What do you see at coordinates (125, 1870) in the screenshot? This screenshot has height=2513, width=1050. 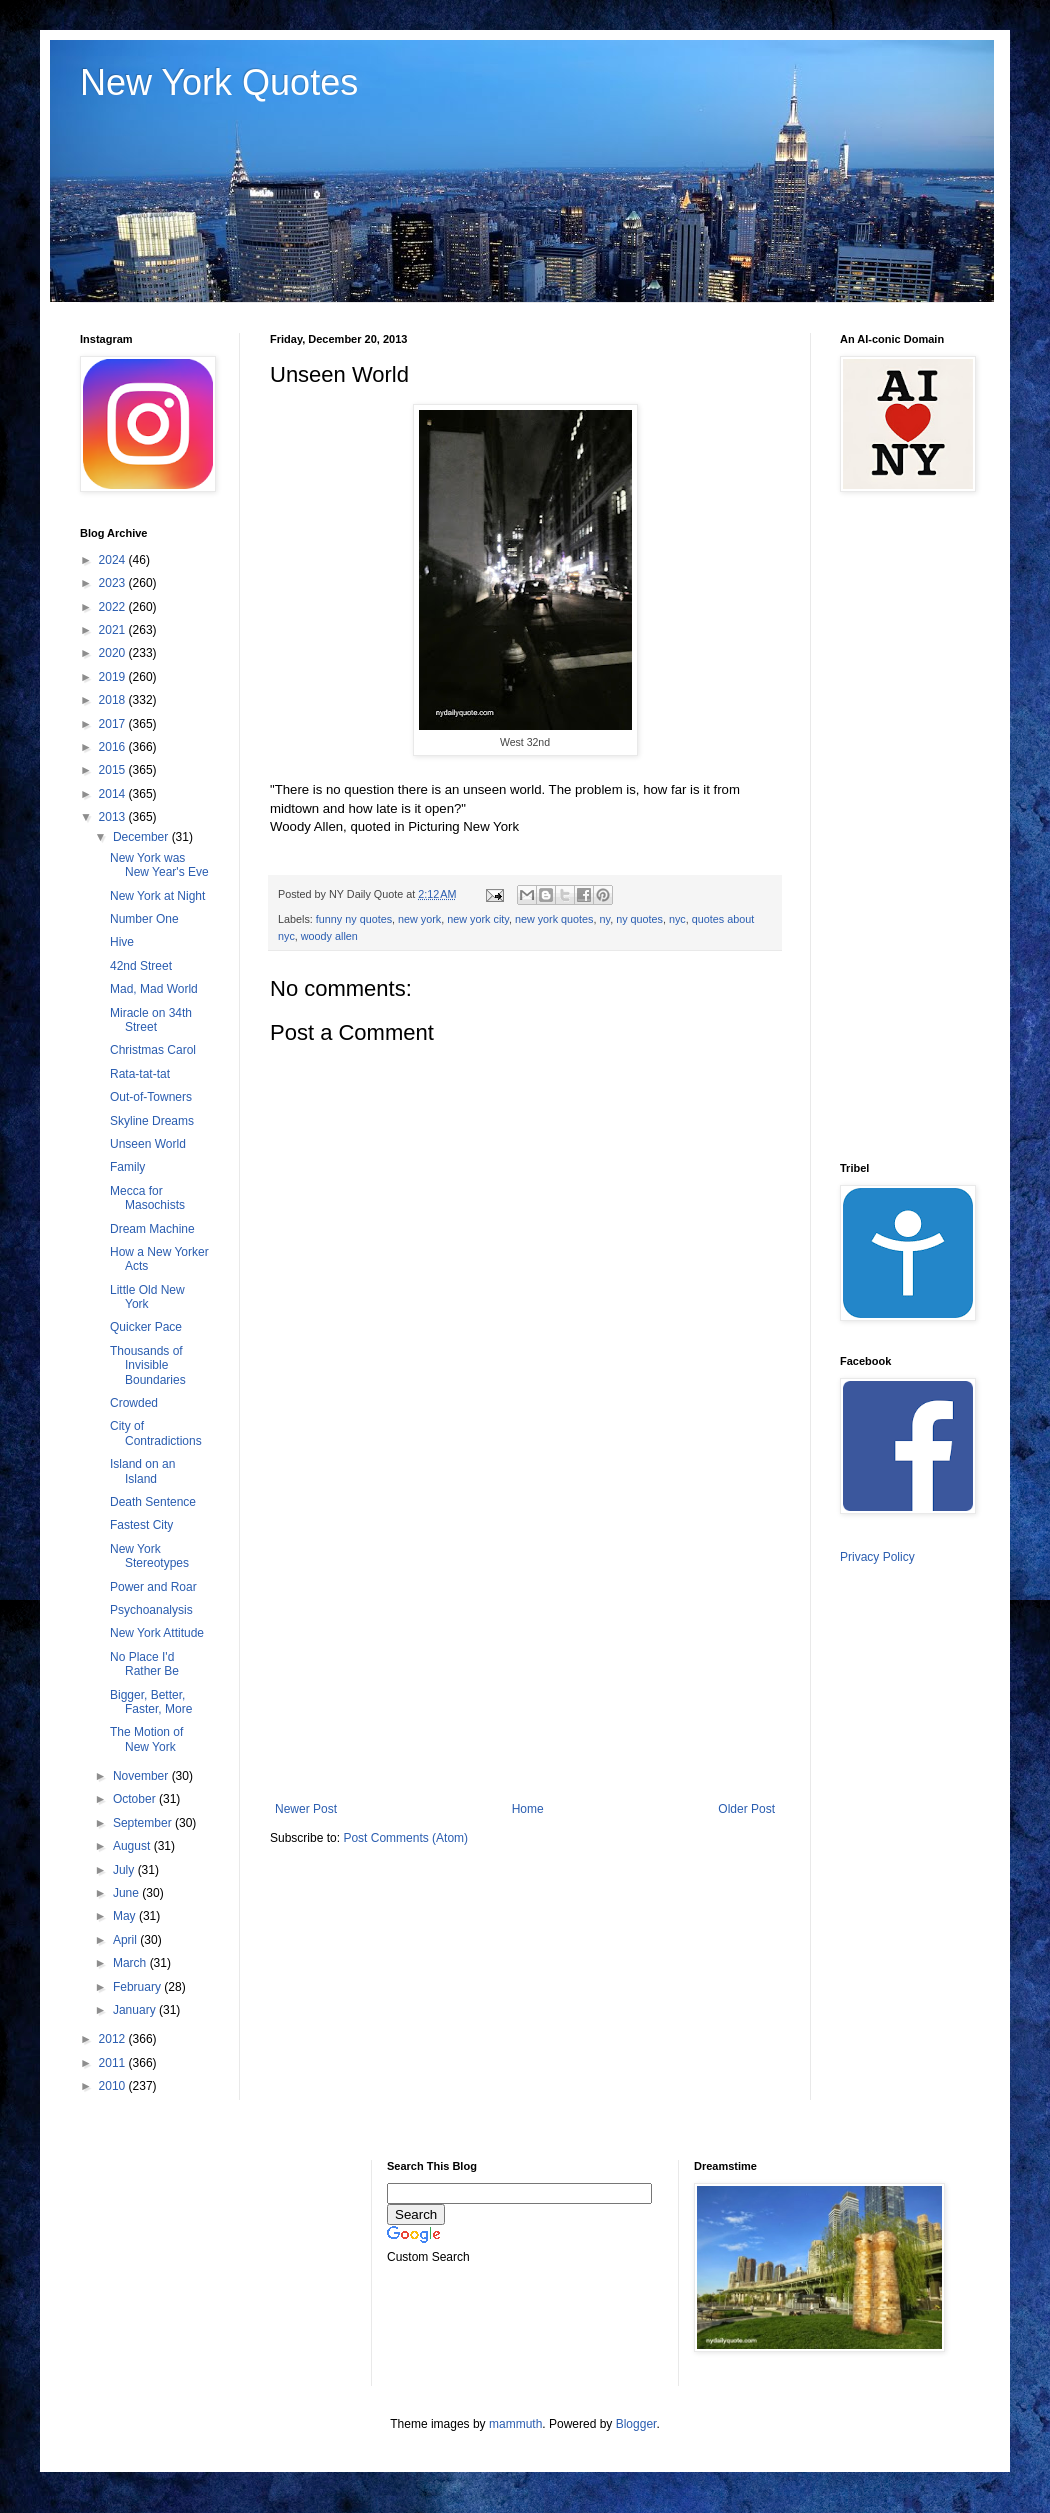 I see `July` at bounding box center [125, 1870].